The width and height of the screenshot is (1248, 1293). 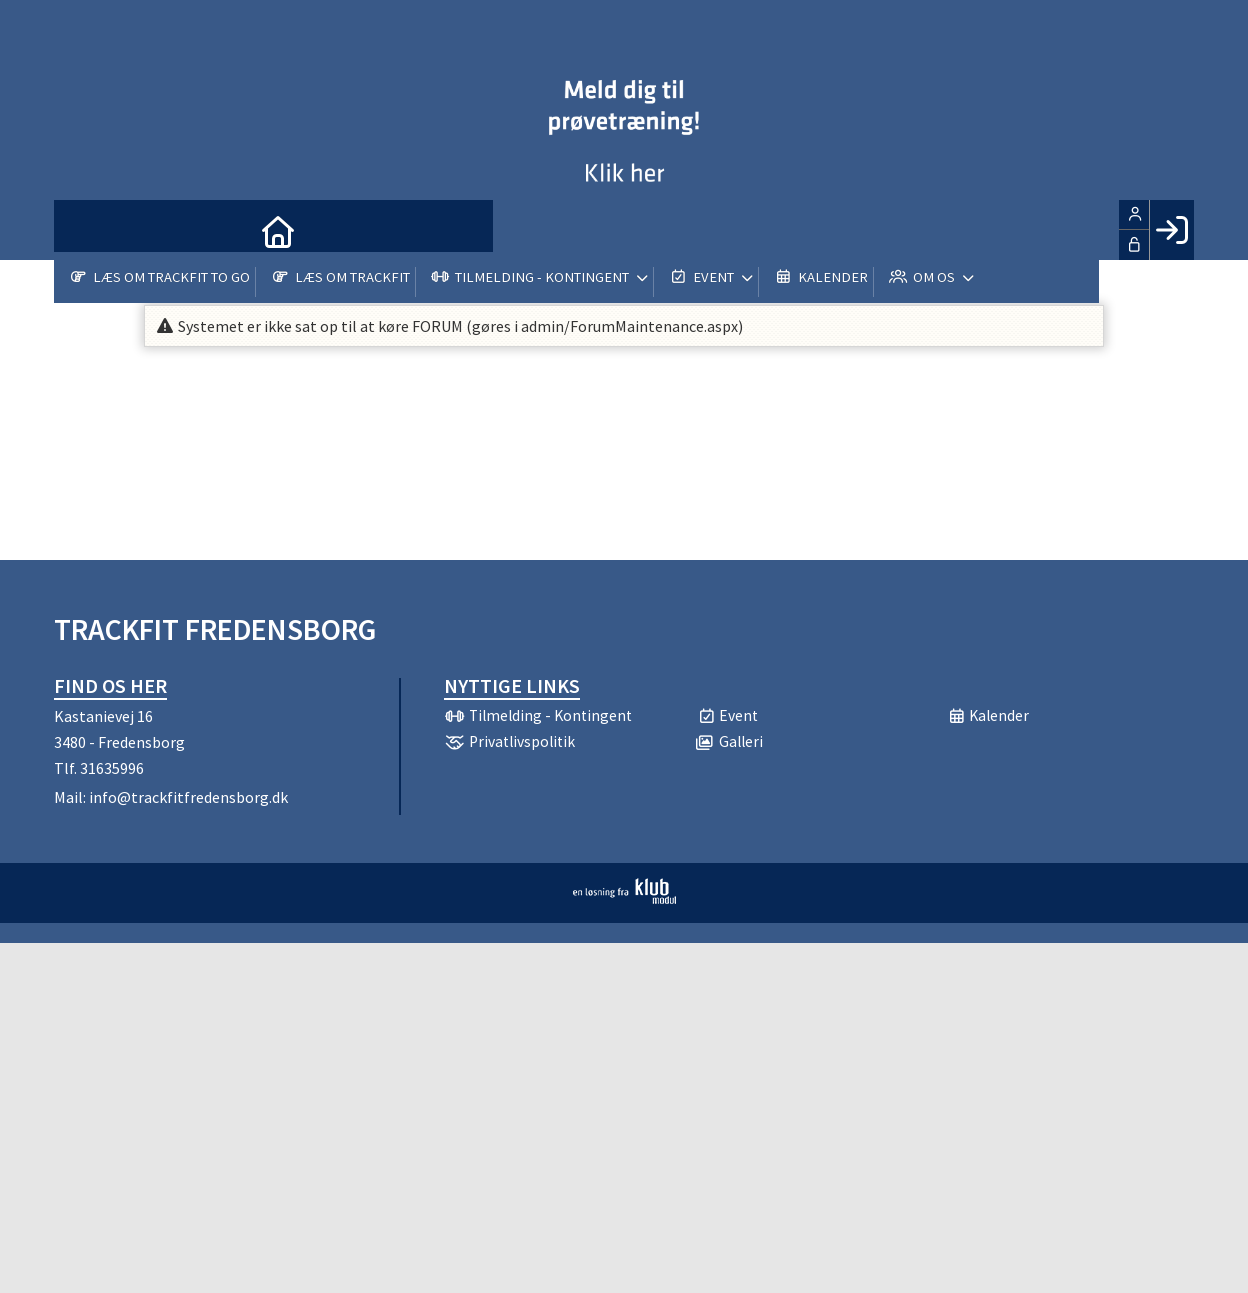 What do you see at coordinates (84, 230) in the screenshot?
I see `[menuitem]` at bounding box center [84, 230].